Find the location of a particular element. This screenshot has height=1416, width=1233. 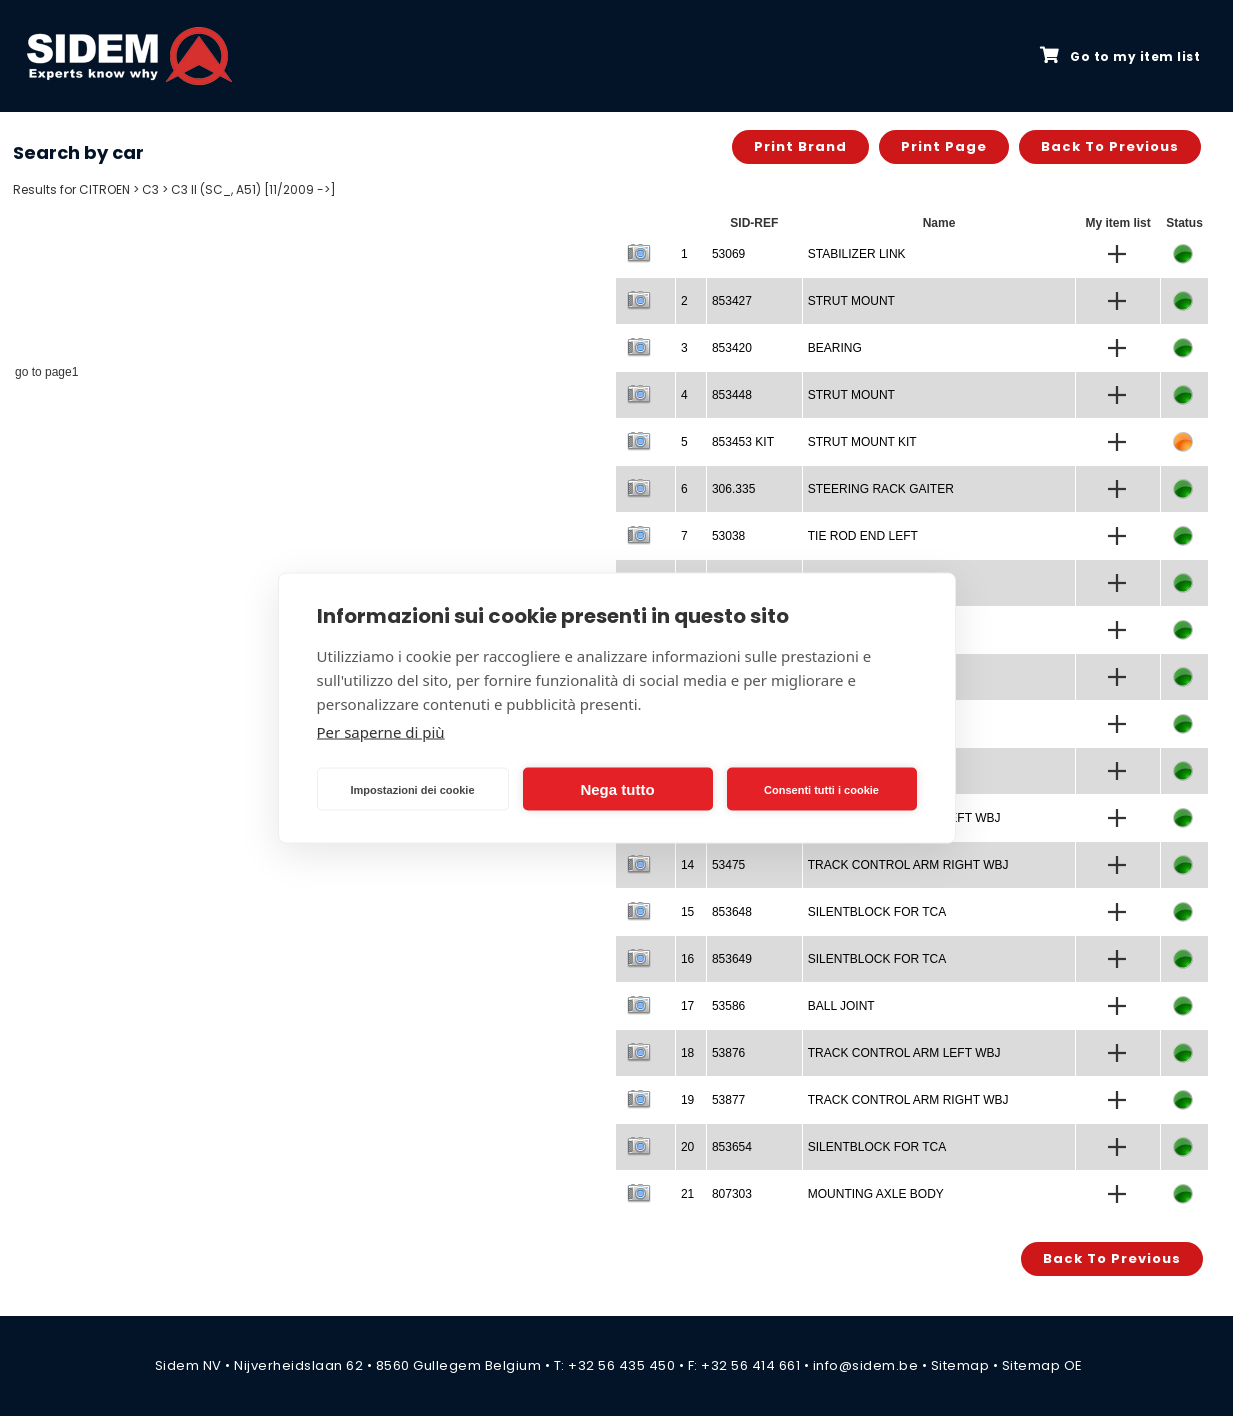

853420 is located at coordinates (732, 348).